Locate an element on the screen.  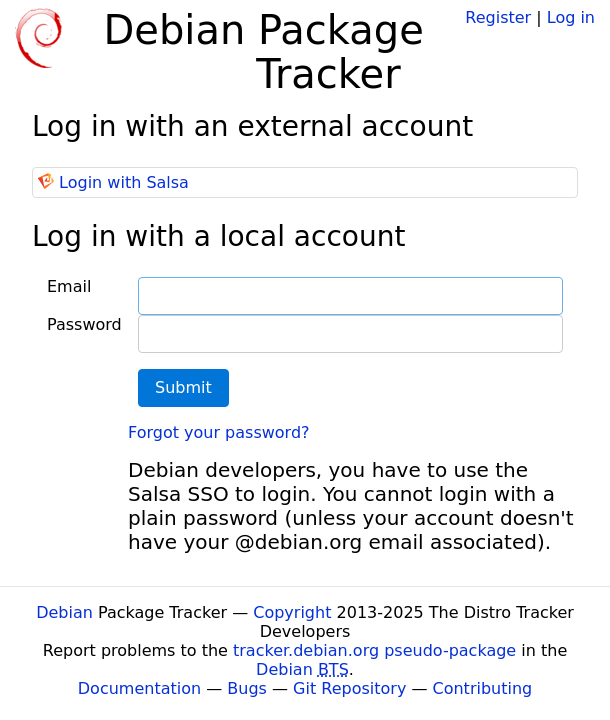
tracker.debian.org pseudo-package is located at coordinates (374, 650).